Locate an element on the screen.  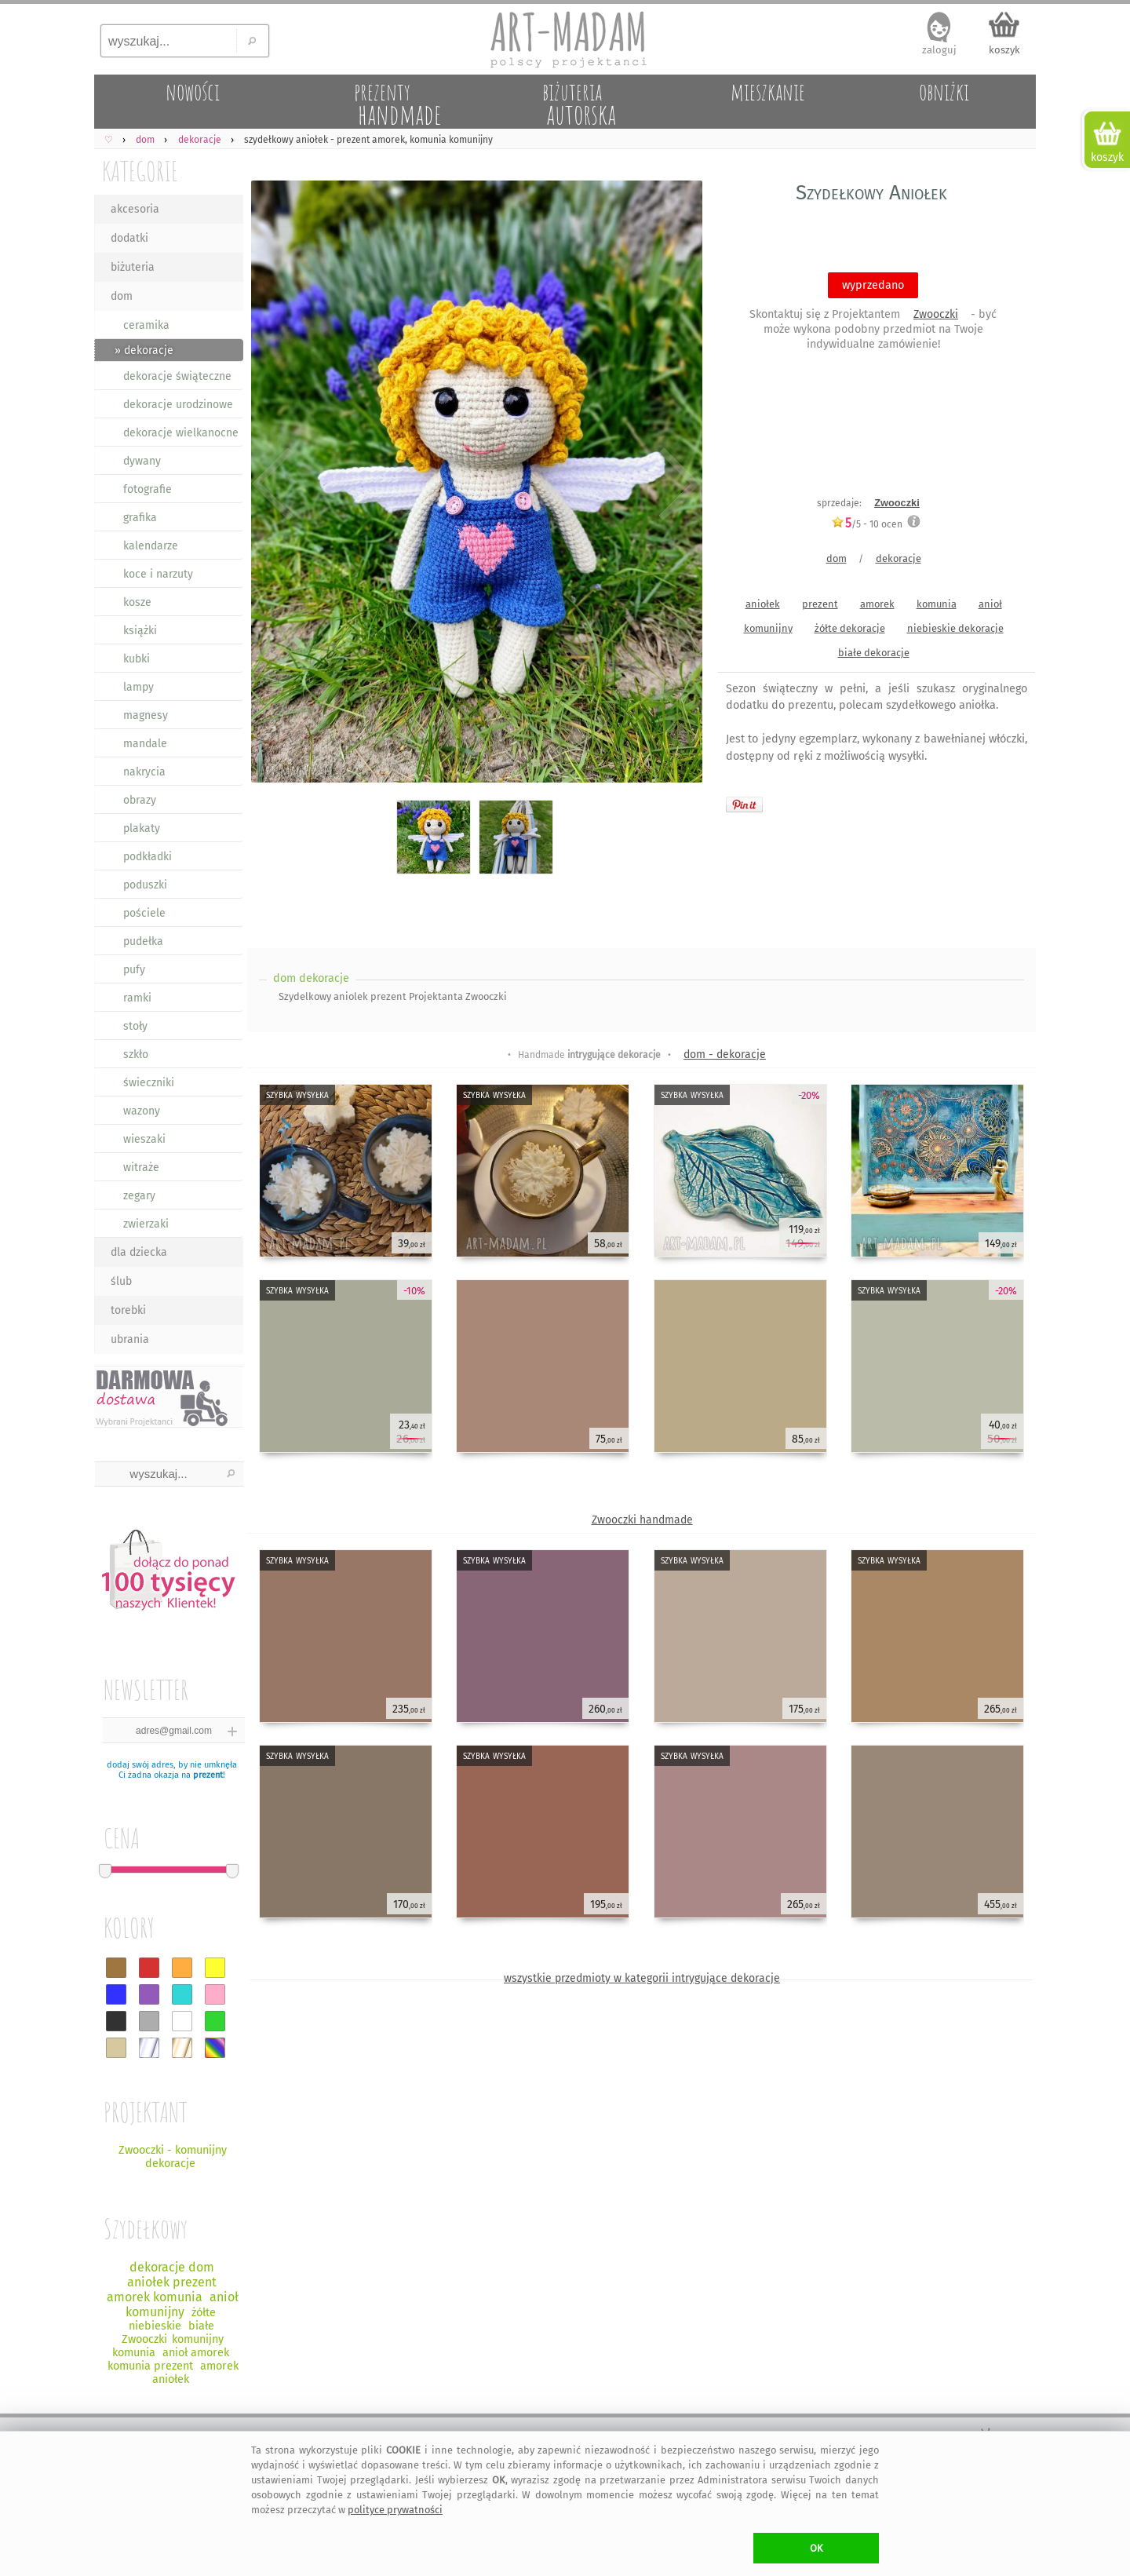
kalendarze is located at coordinates (150, 546).